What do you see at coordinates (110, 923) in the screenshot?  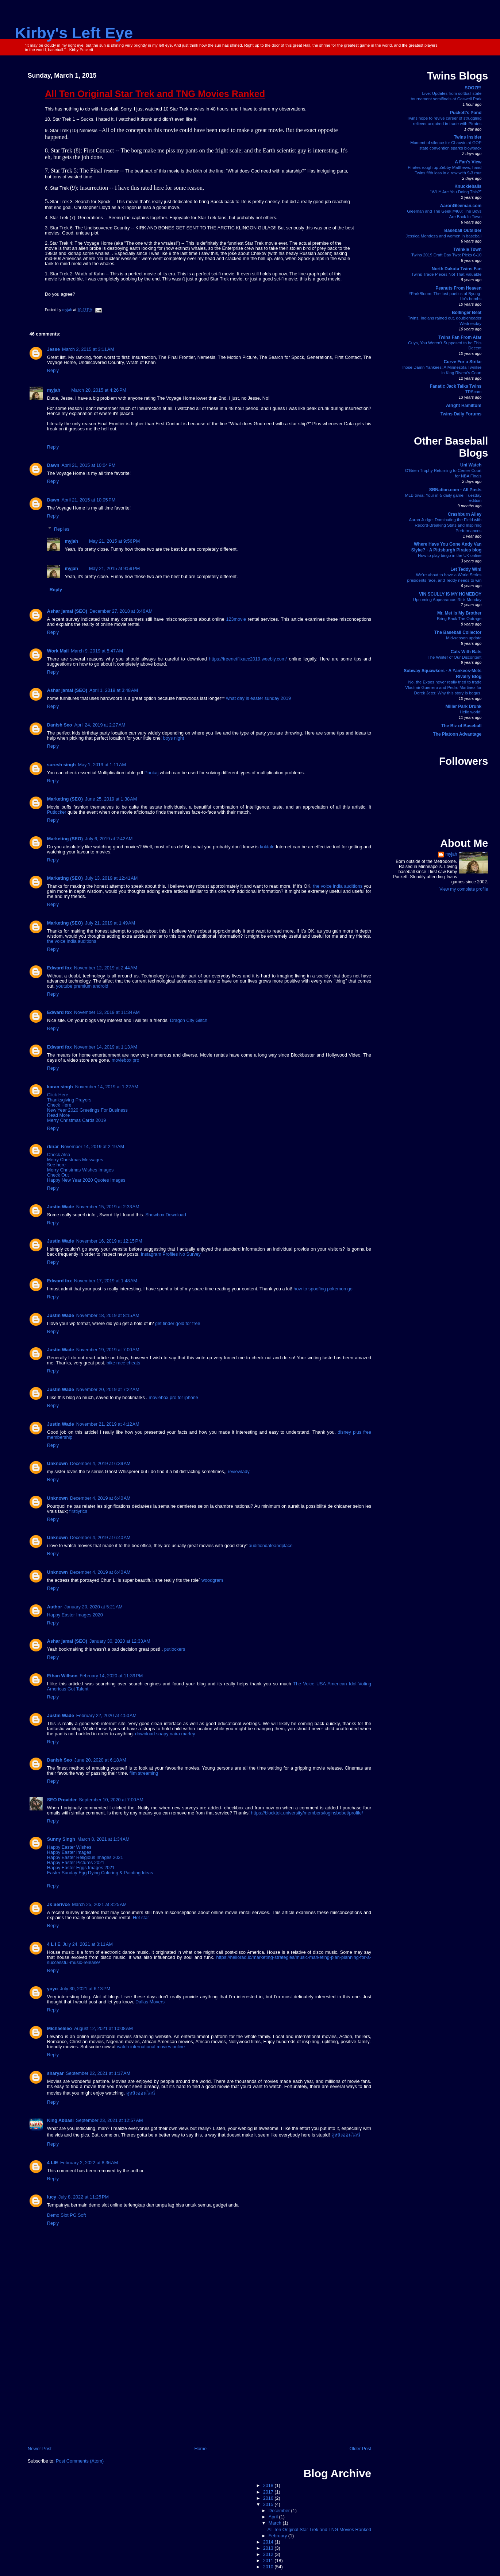 I see `July 21, 2019 at 1:49 AM` at bounding box center [110, 923].